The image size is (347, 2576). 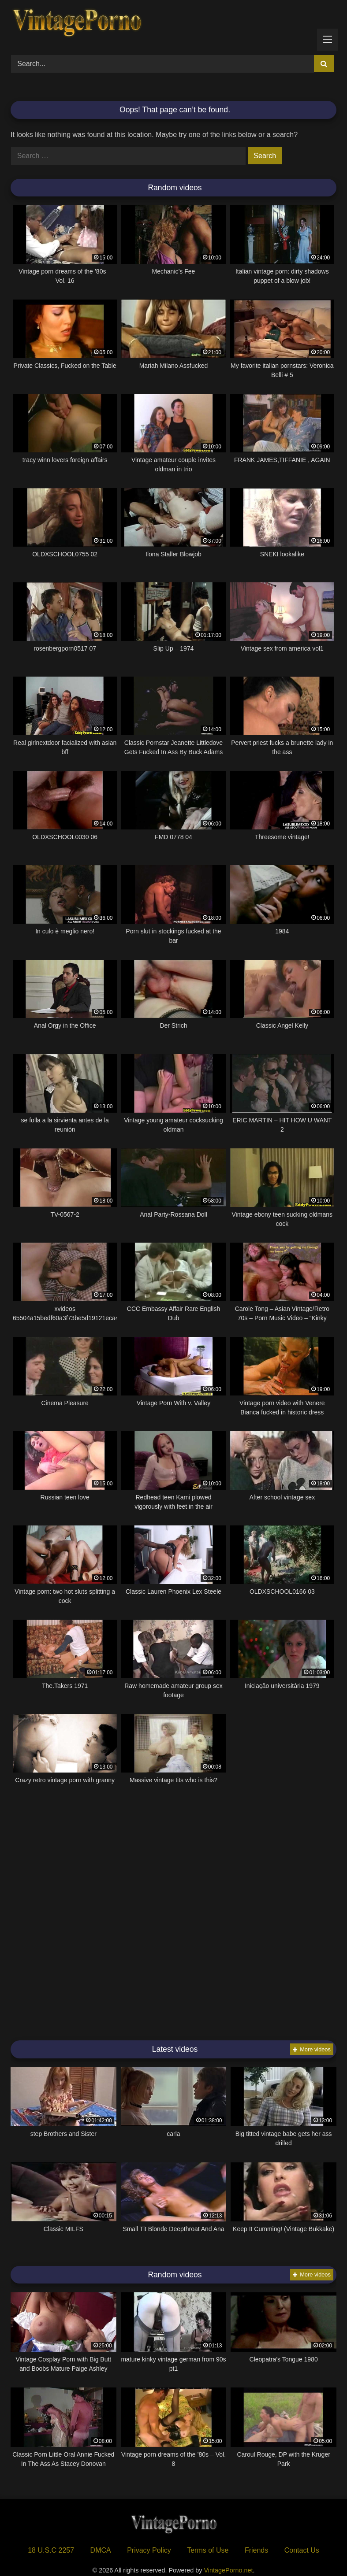 I want to click on 18 U.S.C 2257, so click(x=51, y=2550).